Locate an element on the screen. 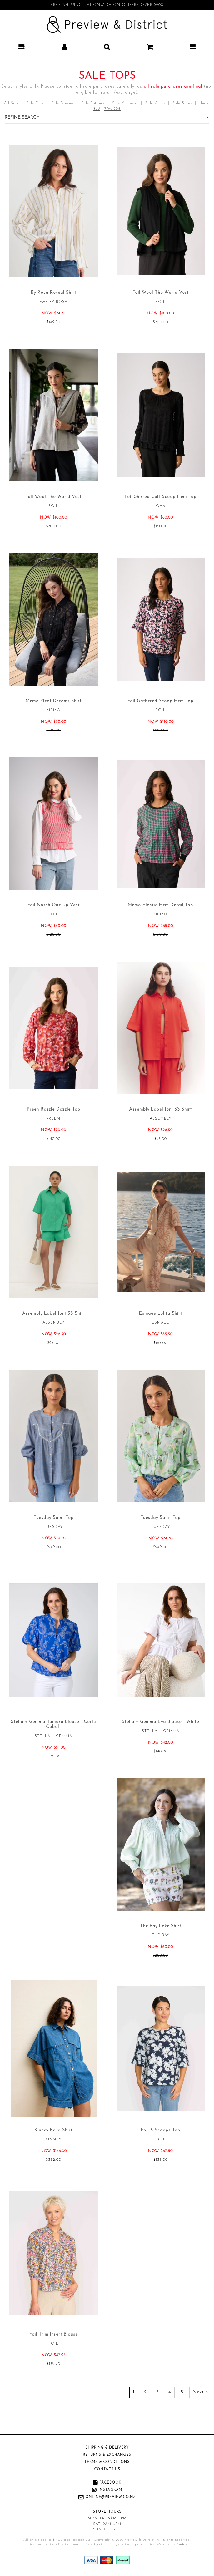  By Rosa Reveal Shirt is located at coordinates (53, 292).